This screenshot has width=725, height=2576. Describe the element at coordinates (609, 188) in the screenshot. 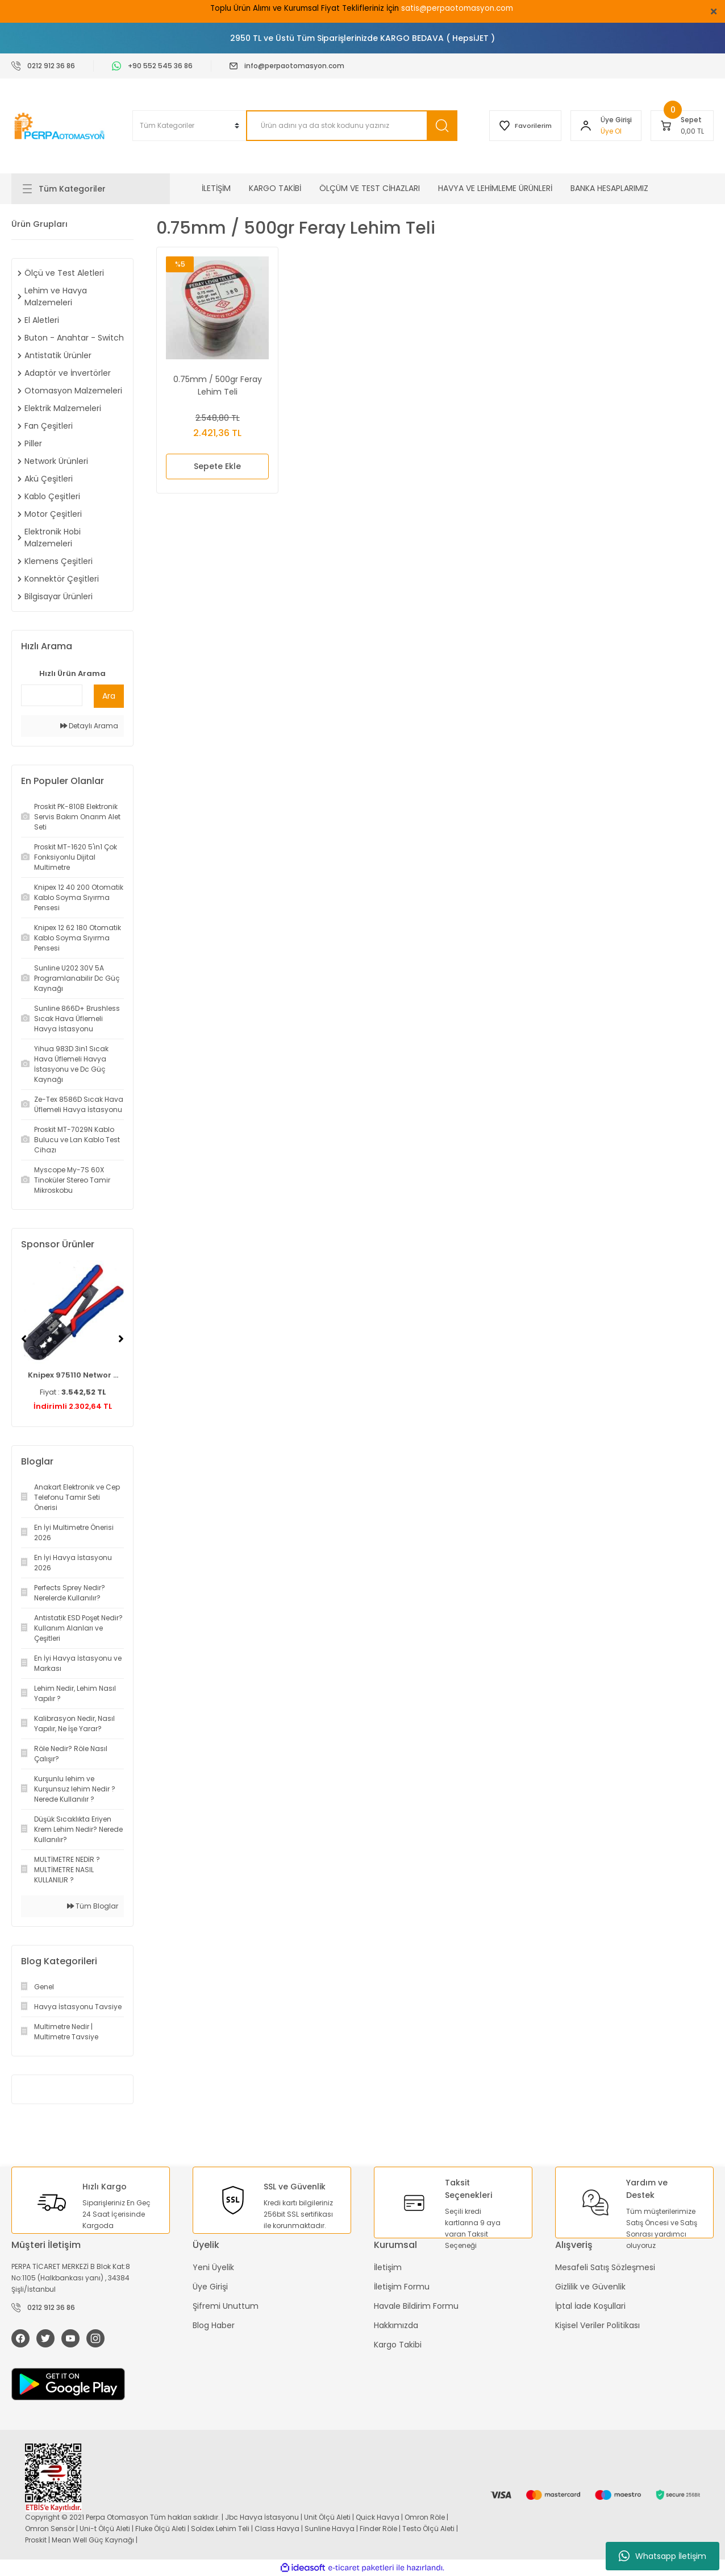

I see `BANKA HESAPLARIMIZ` at that location.